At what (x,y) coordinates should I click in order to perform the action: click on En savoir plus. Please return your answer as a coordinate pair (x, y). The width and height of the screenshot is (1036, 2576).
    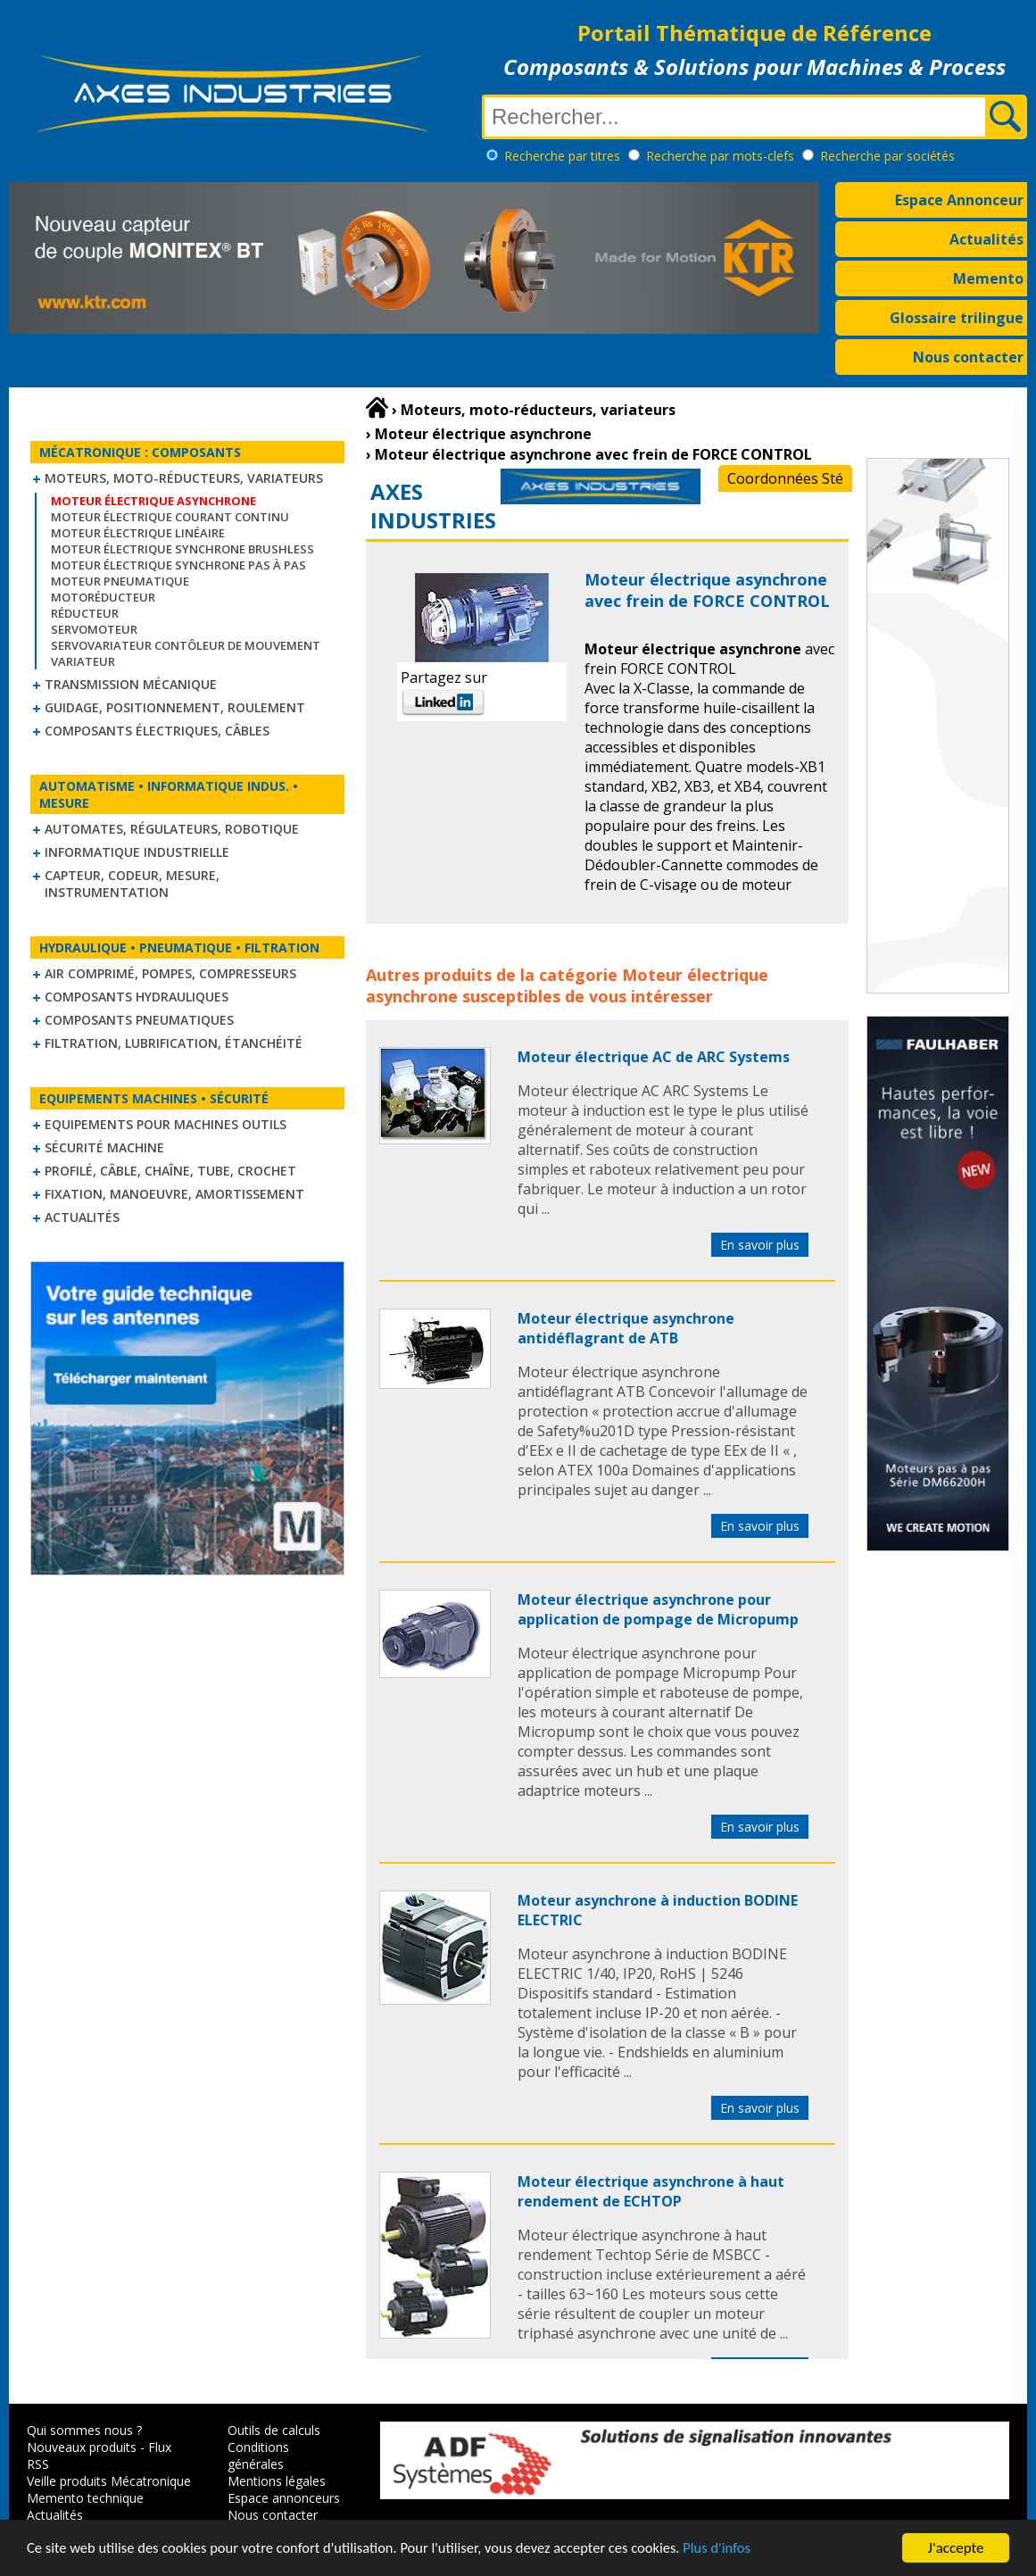
    Looking at the image, I should click on (760, 1244).